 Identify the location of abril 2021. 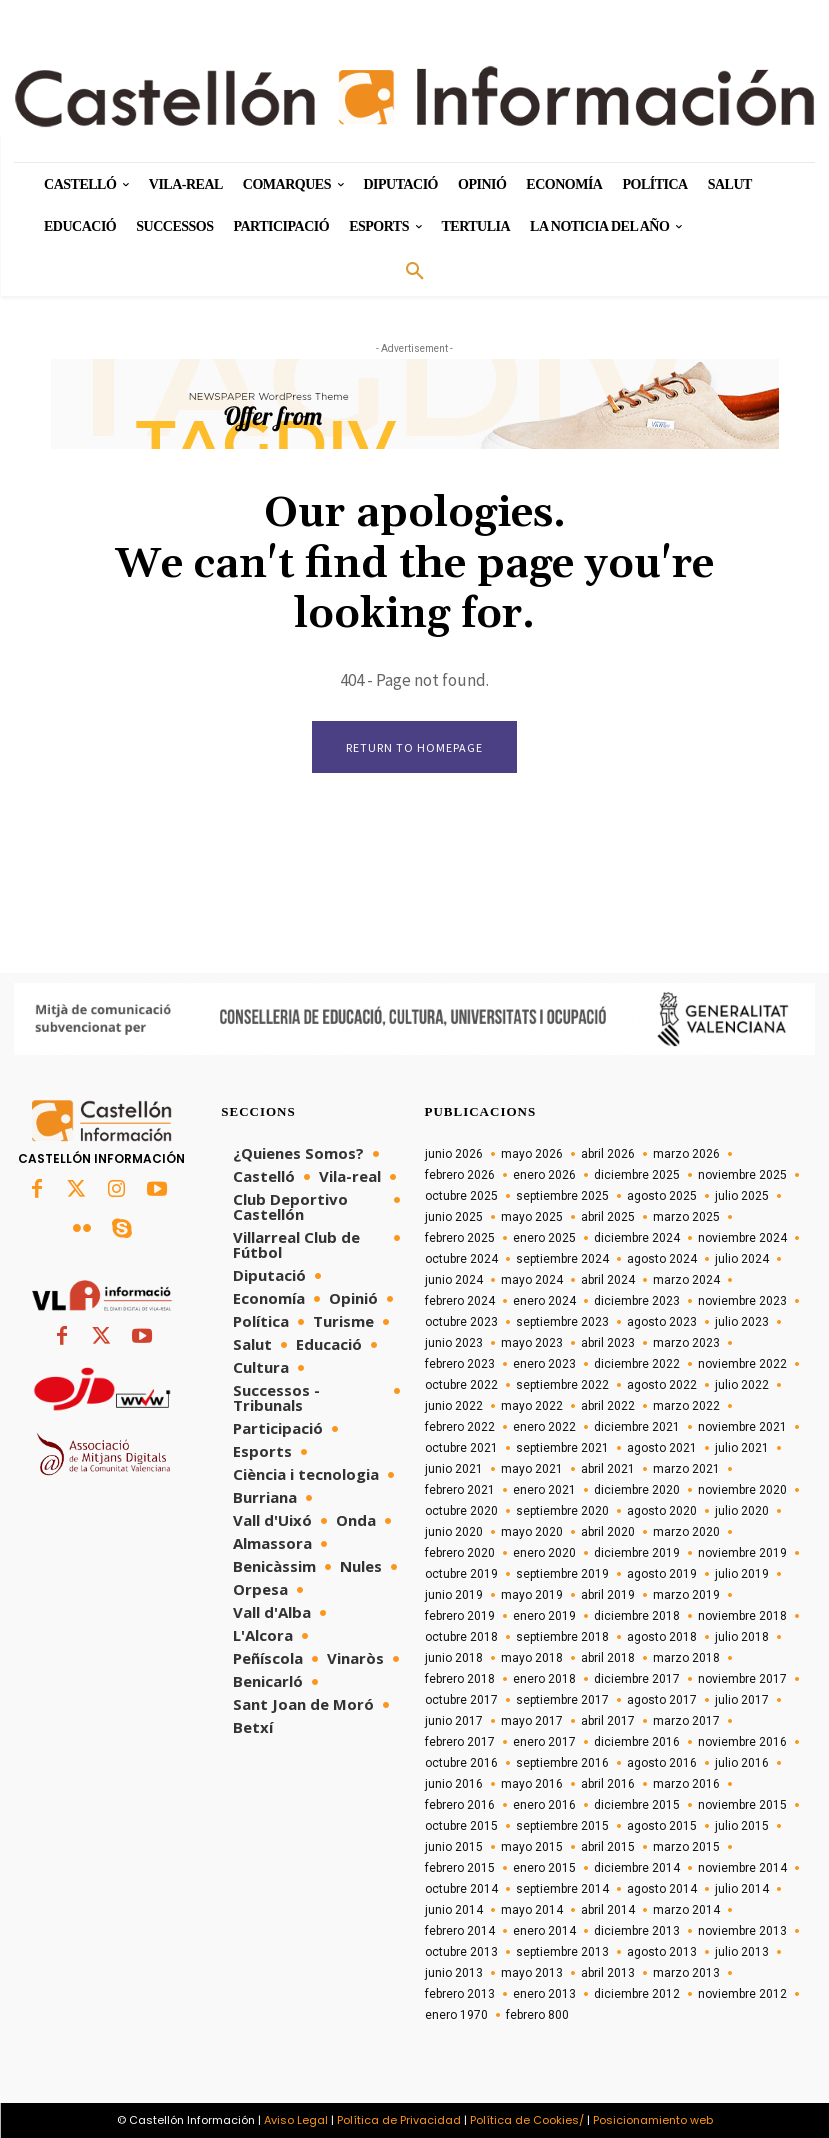
(608, 1469).